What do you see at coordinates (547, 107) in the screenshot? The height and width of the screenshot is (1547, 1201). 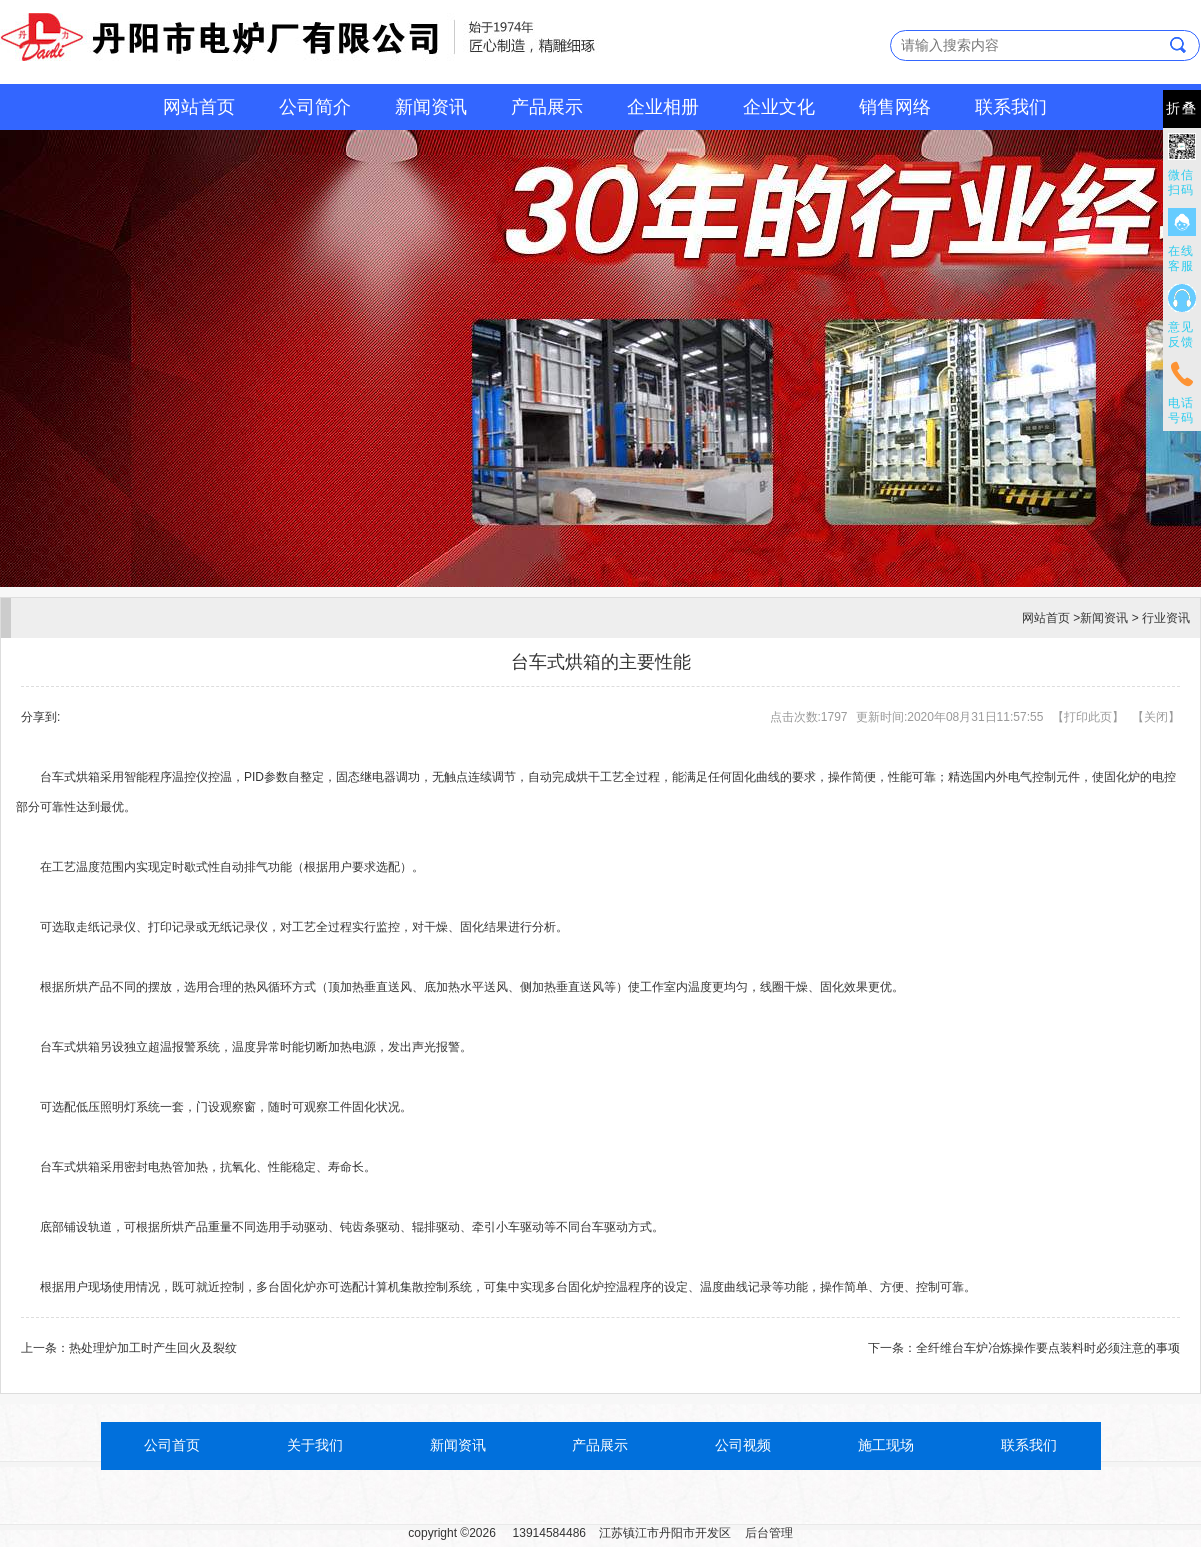 I see `产品展示` at bounding box center [547, 107].